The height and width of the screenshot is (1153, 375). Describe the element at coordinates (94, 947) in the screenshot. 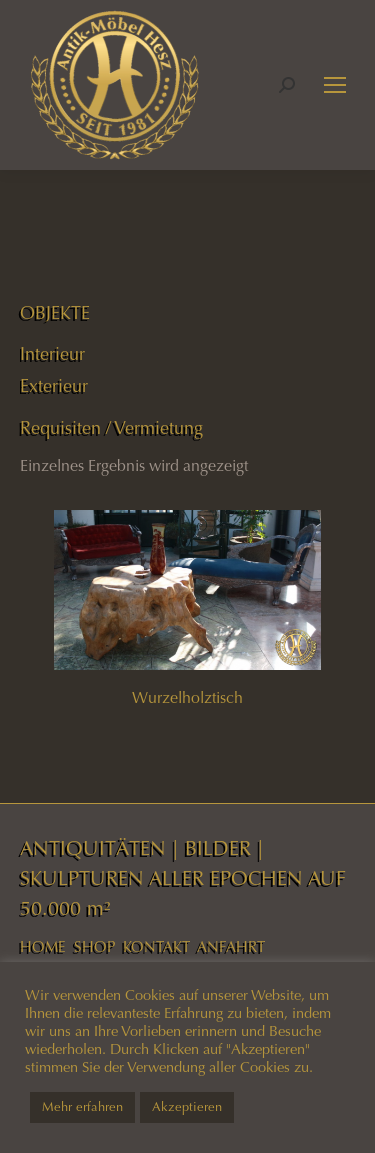

I see `SHOP` at that location.